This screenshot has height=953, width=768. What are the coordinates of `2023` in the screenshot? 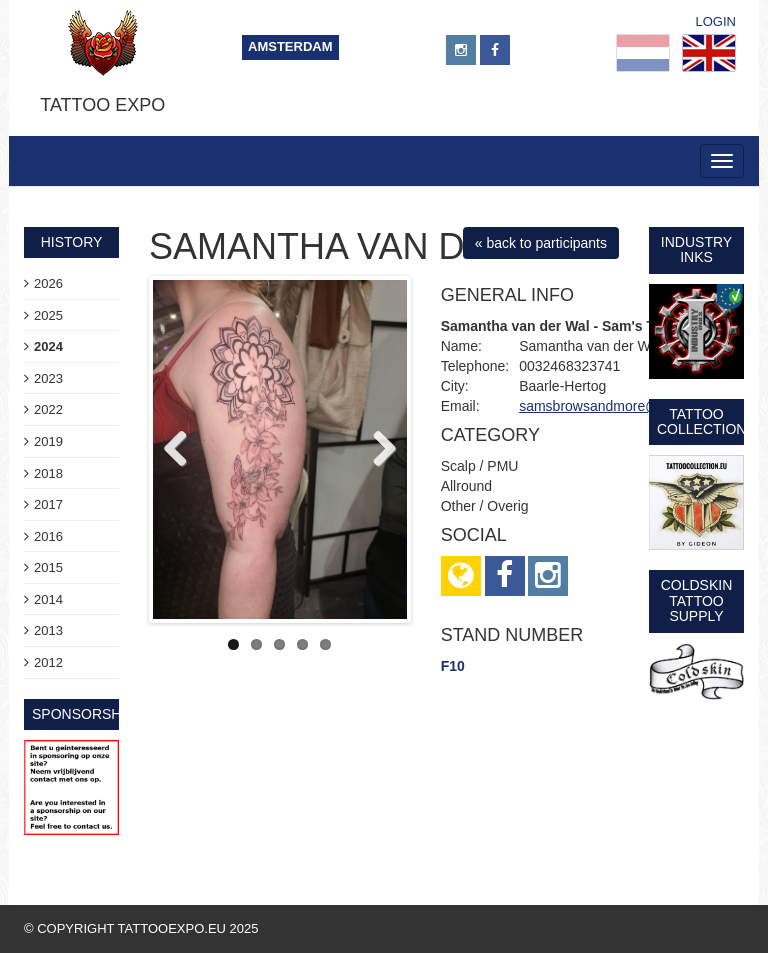 It's located at (48, 378).